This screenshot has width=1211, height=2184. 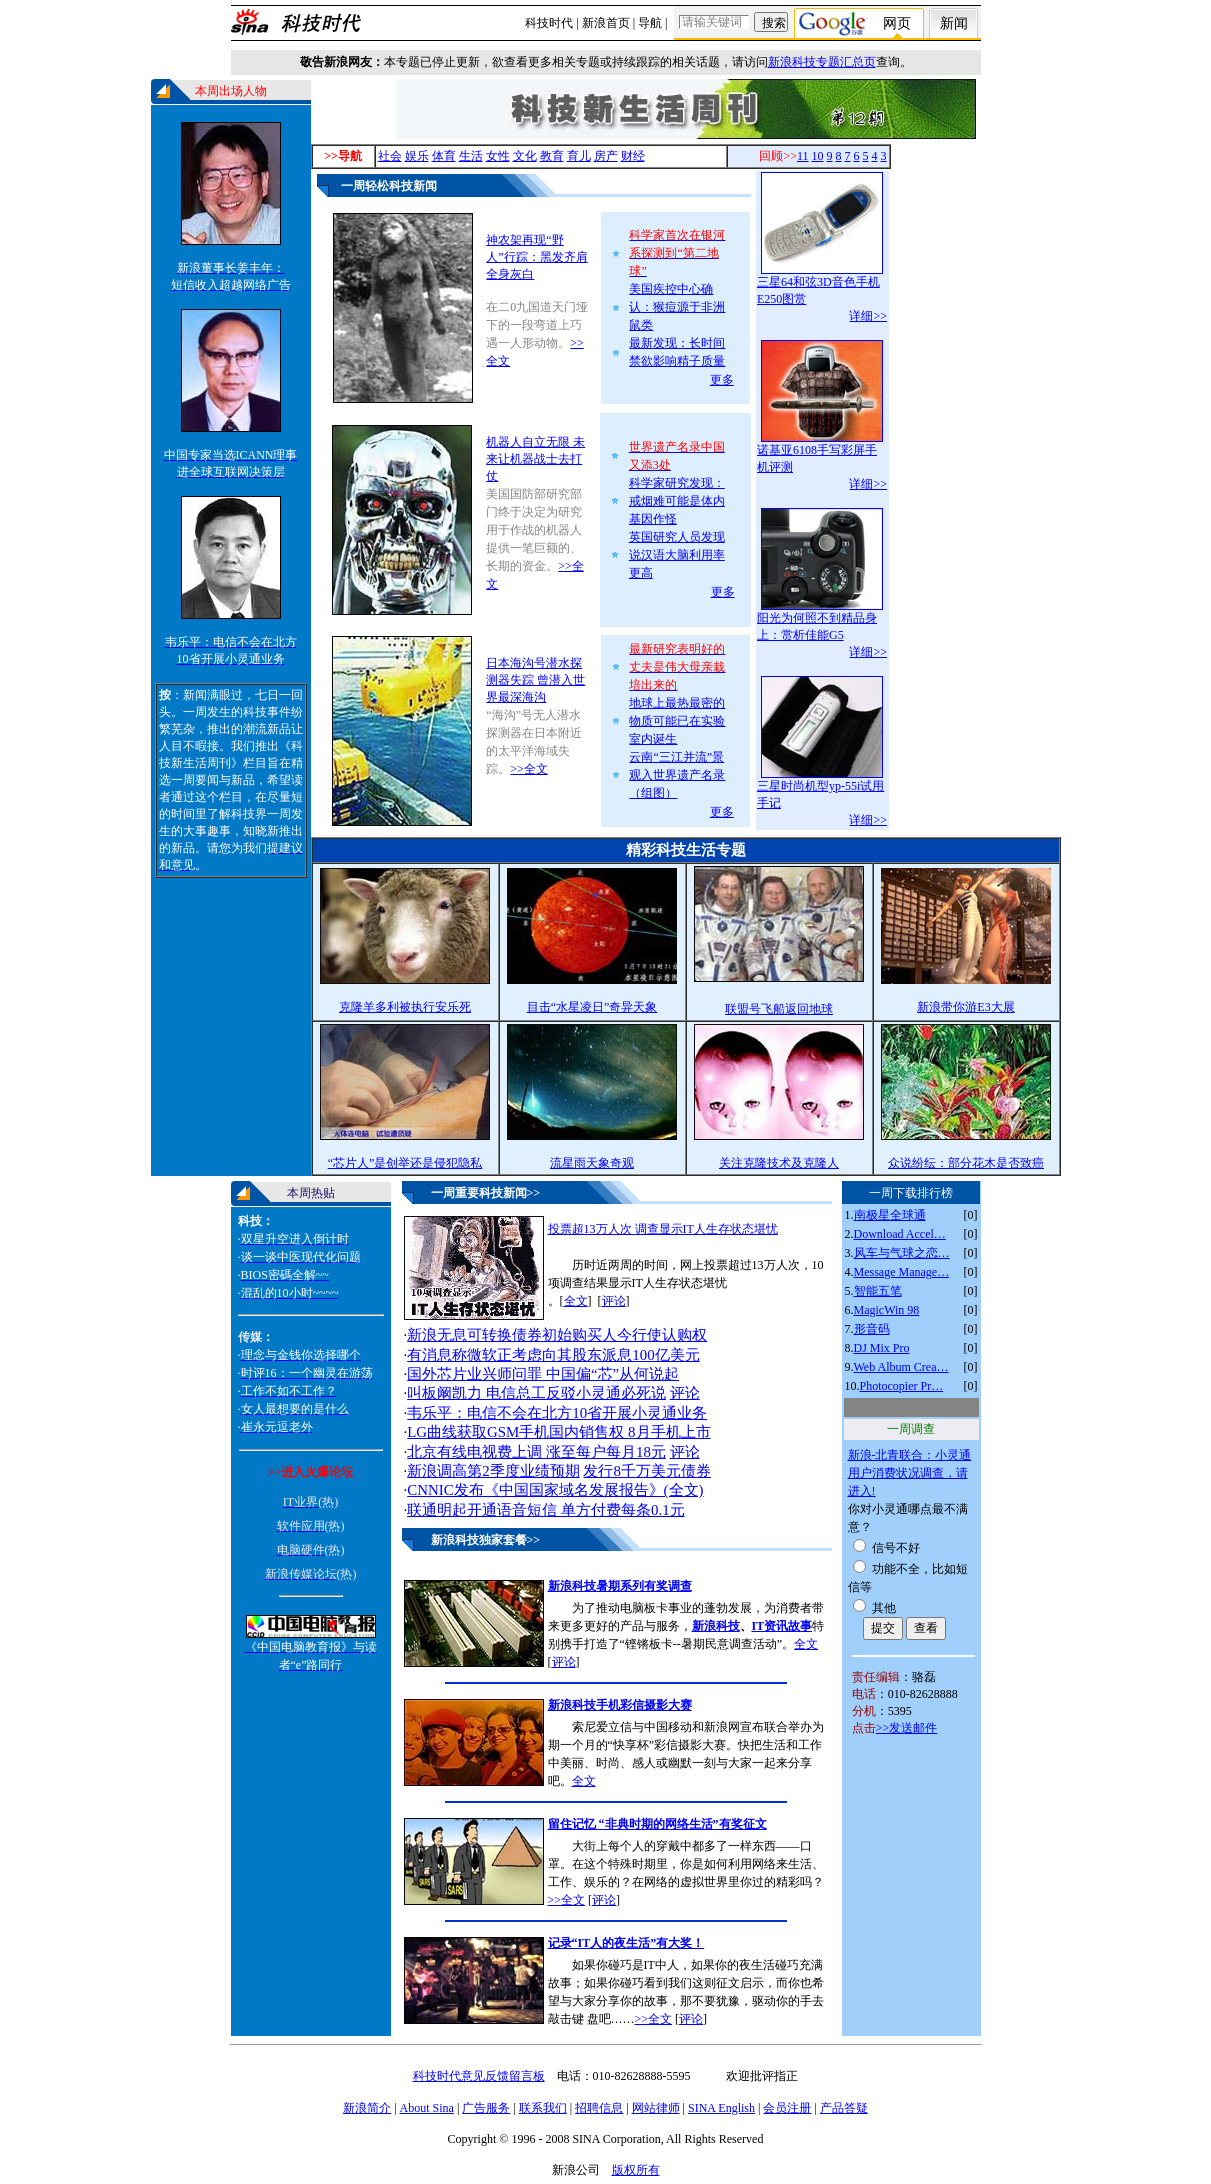 What do you see at coordinates (536, 1452) in the screenshot?
I see `北京有线电视费上调 涨至每户每月18元` at bounding box center [536, 1452].